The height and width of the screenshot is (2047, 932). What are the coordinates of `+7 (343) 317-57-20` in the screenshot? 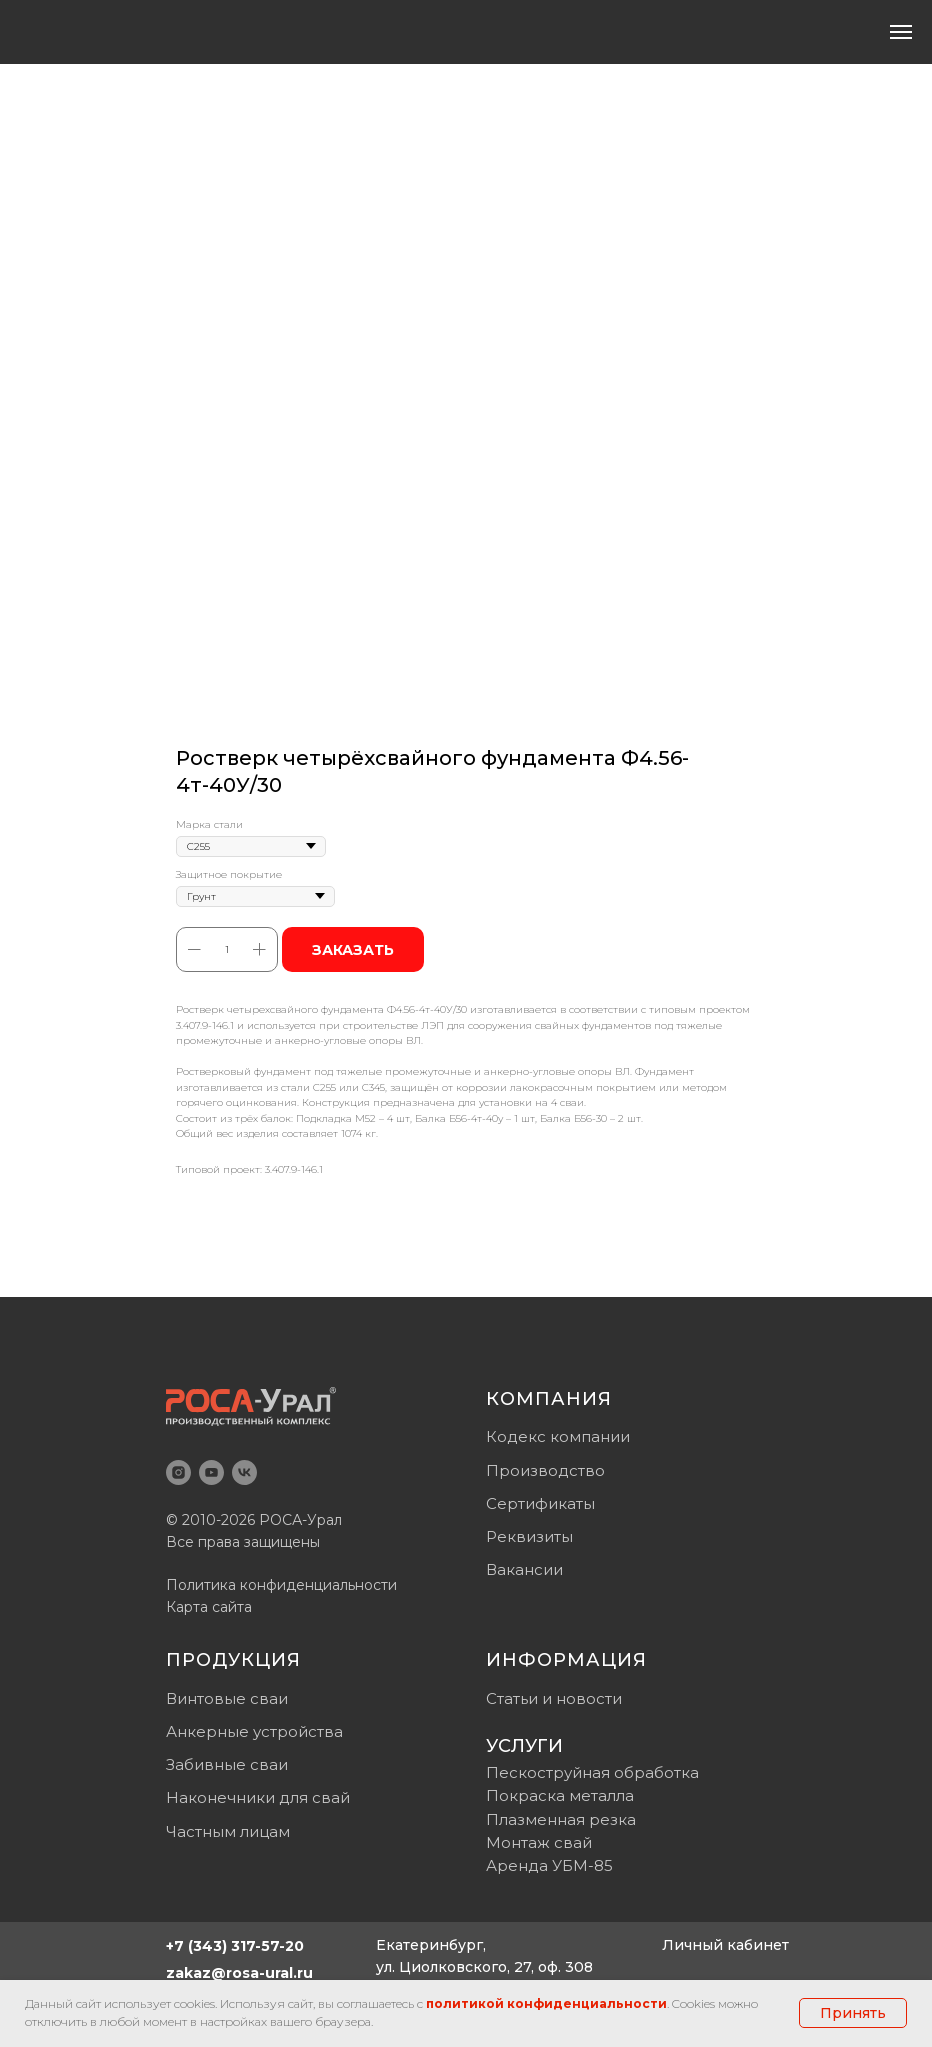 It's located at (235, 1946).